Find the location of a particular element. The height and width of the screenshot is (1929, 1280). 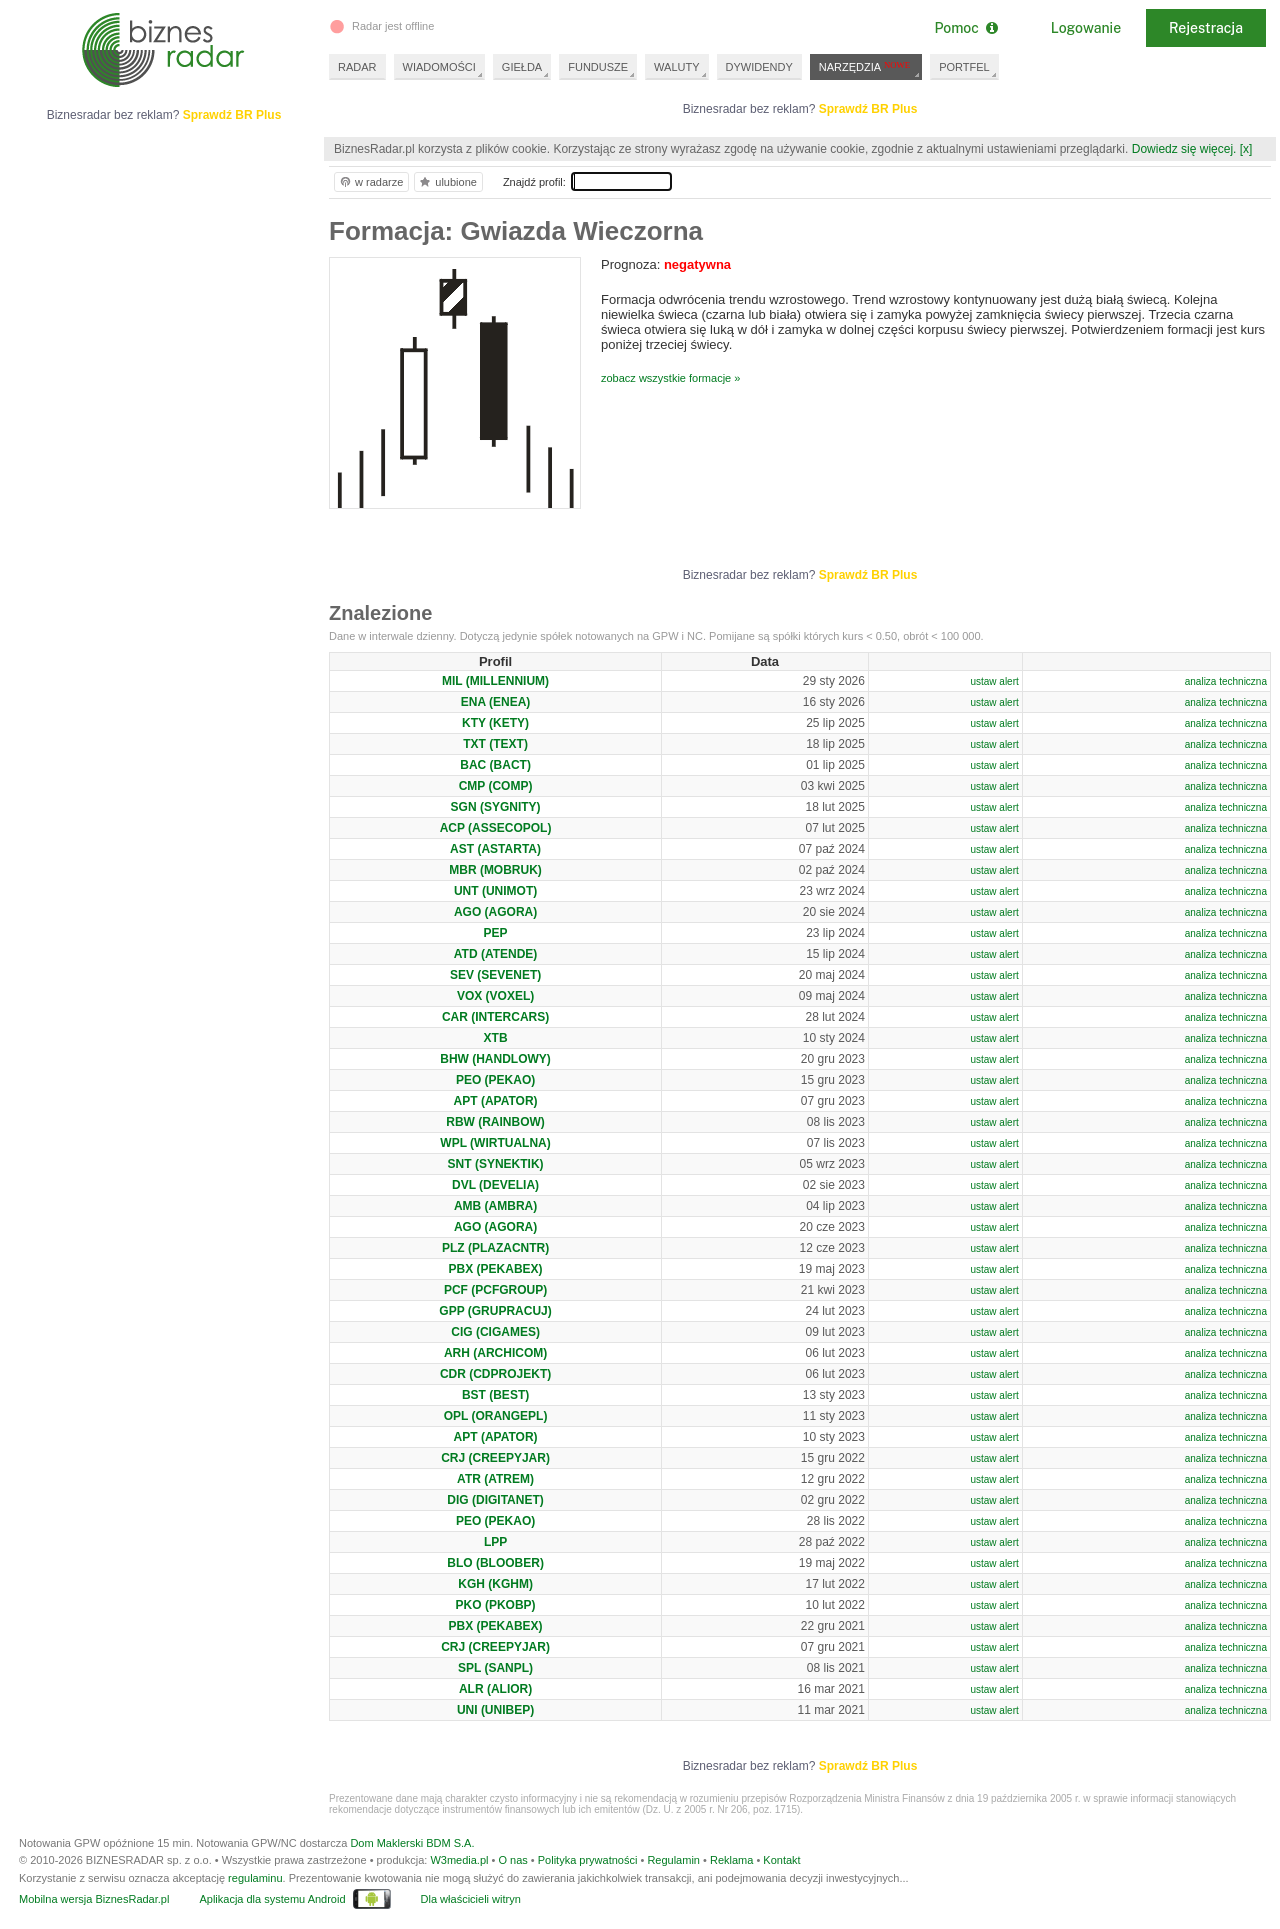

MIL (MILLENNIUM) is located at coordinates (495, 681).